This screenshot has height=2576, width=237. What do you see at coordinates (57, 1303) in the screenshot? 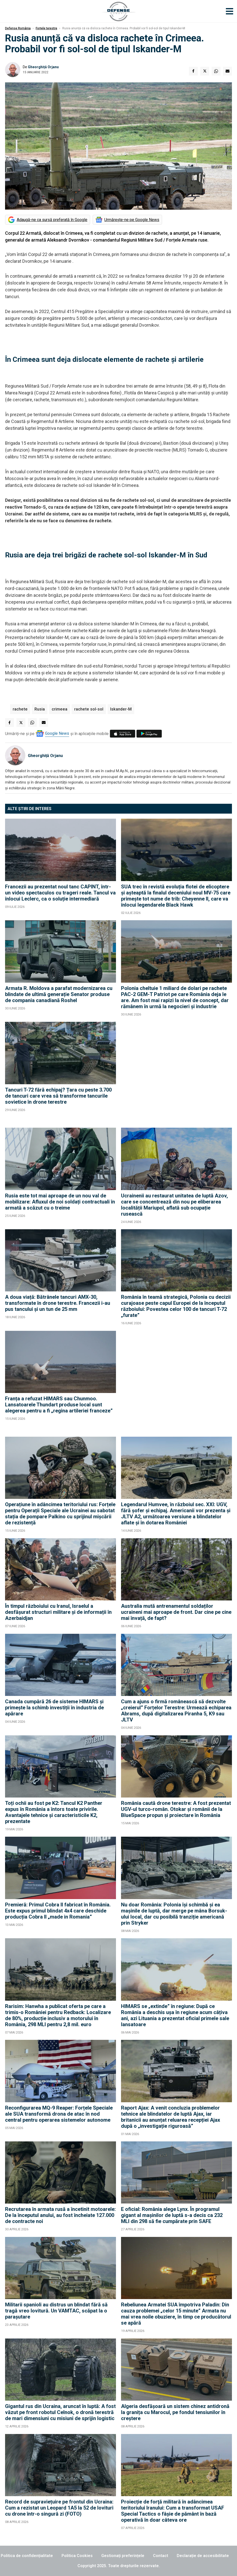
I see `A doua viață: Bătrânele tancuri AMX-30, transformate în drone terestre. Francezii i-au pus tancului și un tun de 25 mm` at bounding box center [57, 1303].